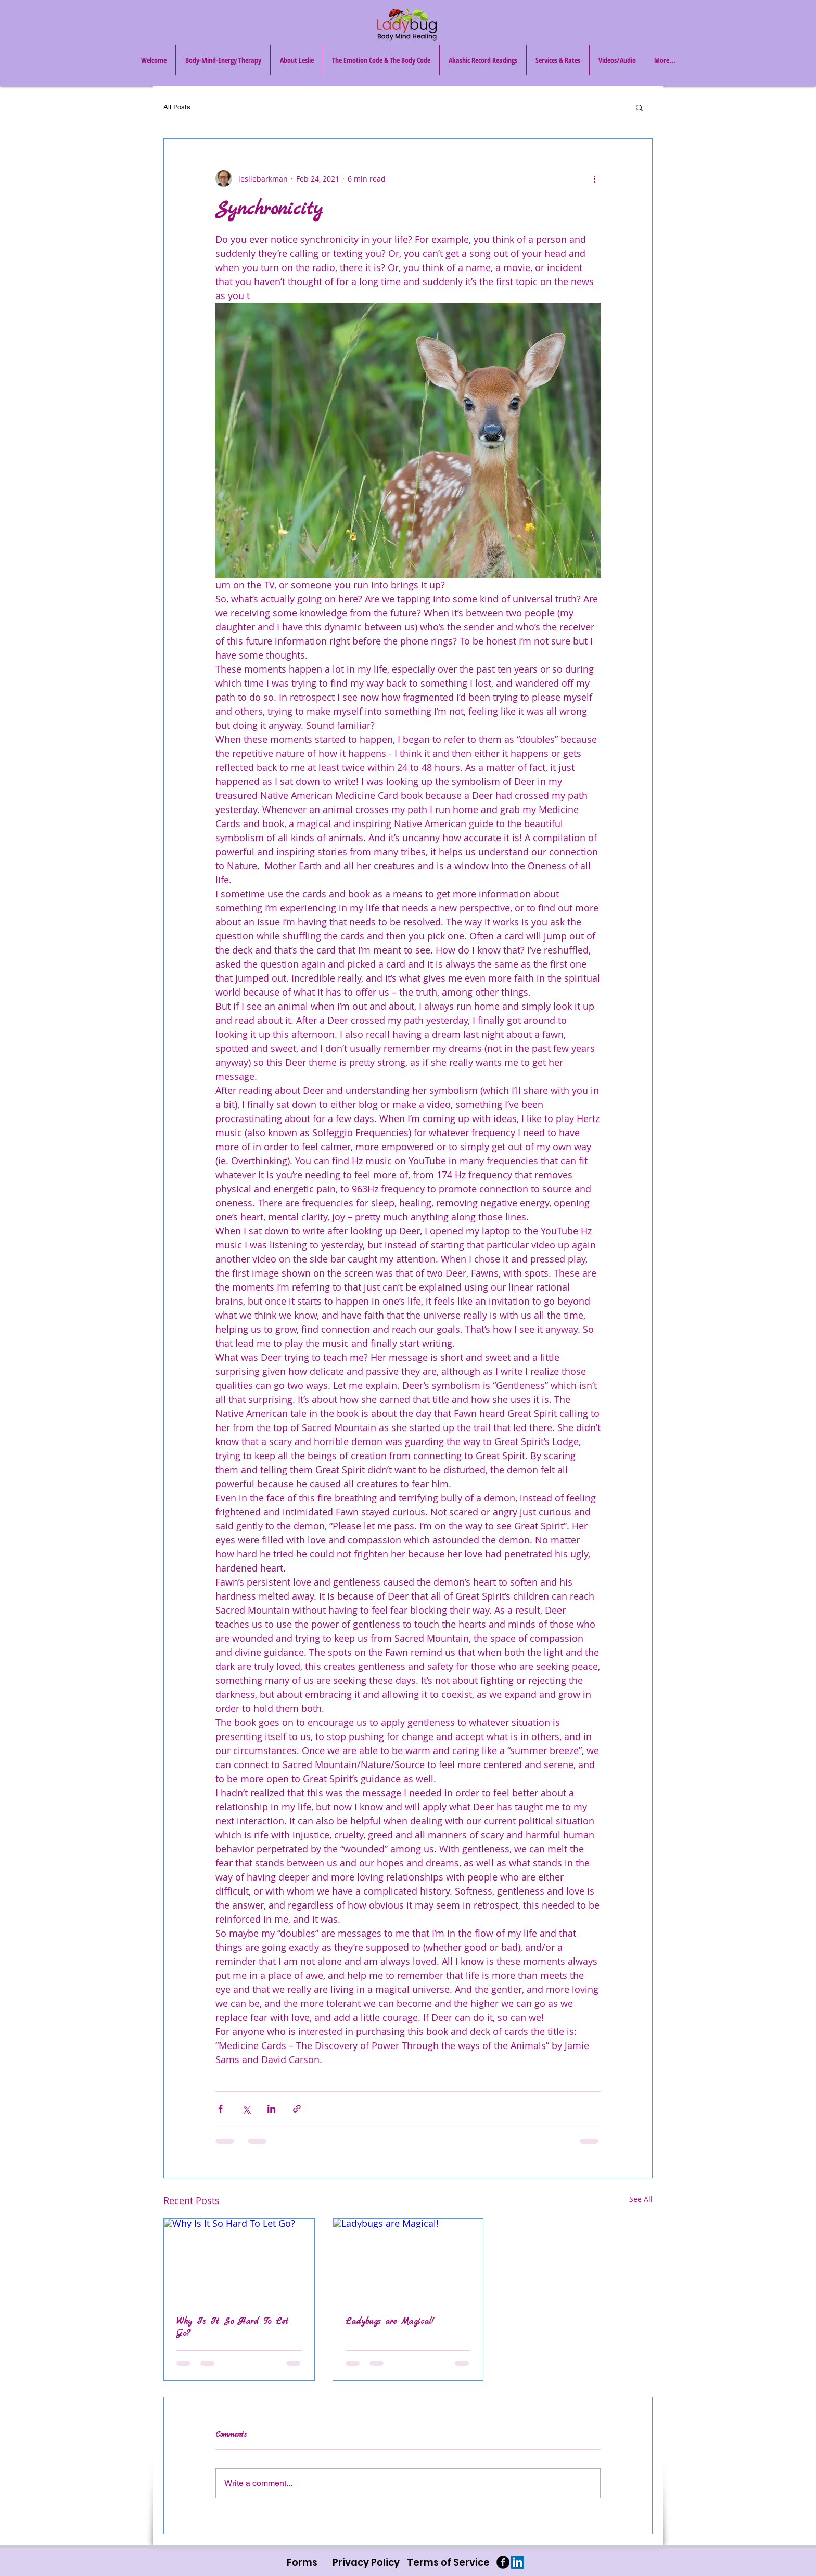 This screenshot has width=816, height=2576. Describe the element at coordinates (408, 2261) in the screenshot. I see `[Ladybugs are Magical!]` at that location.